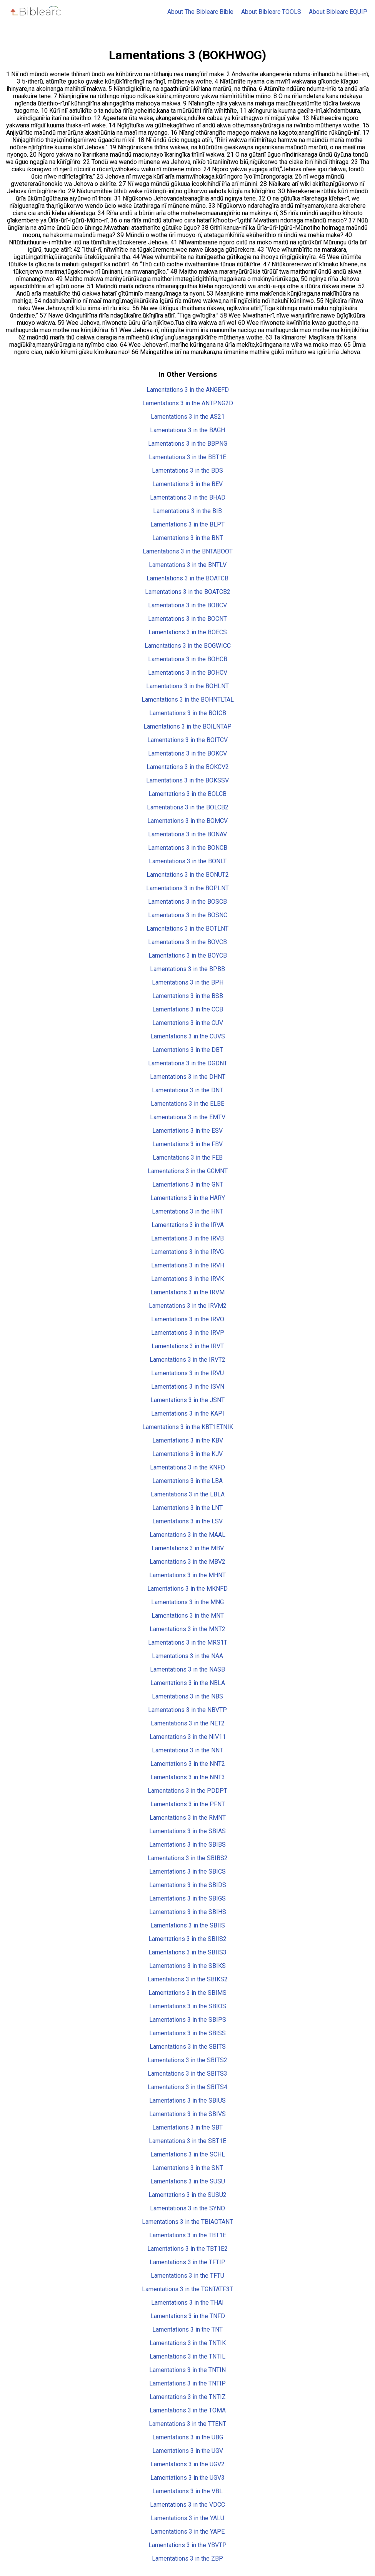  I want to click on Lamentations 3 in the SCHL, so click(187, 2154).